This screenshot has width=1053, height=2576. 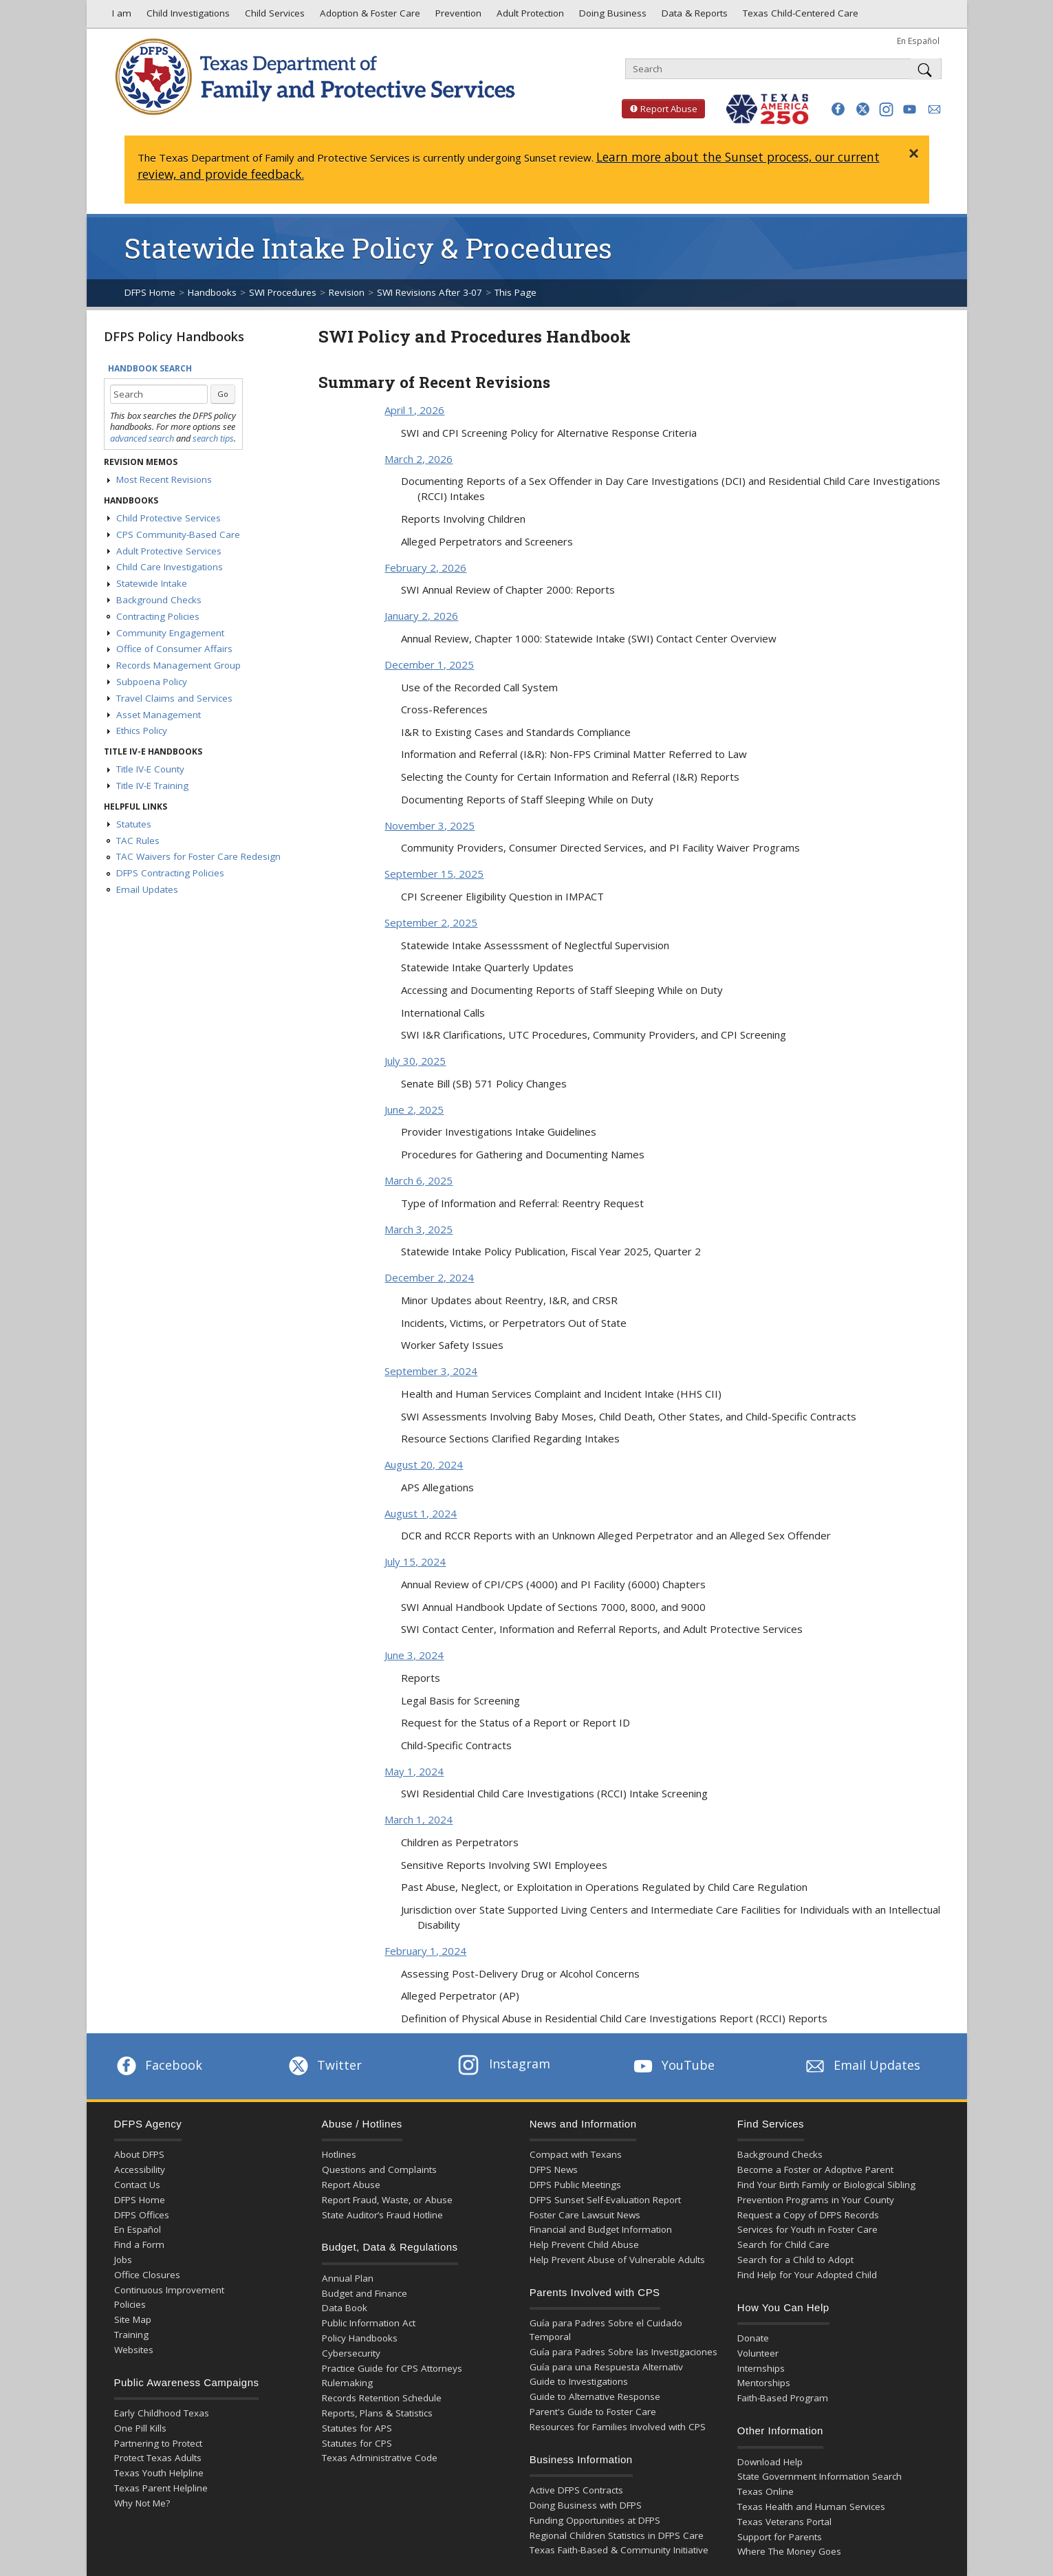 What do you see at coordinates (815, 2169) in the screenshot?
I see `Become a Foster or Adoptive Parent` at bounding box center [815, 2169].